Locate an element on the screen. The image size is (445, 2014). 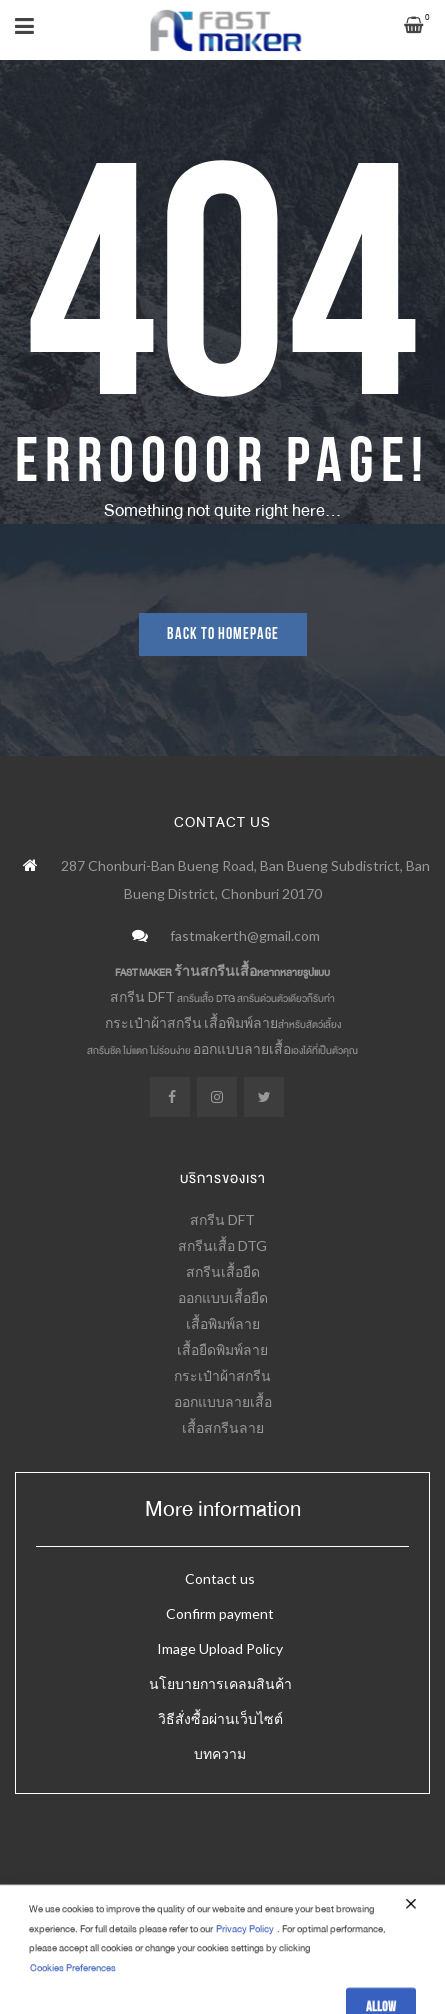
สกรีน DFT is located at coordinates (142, 996).